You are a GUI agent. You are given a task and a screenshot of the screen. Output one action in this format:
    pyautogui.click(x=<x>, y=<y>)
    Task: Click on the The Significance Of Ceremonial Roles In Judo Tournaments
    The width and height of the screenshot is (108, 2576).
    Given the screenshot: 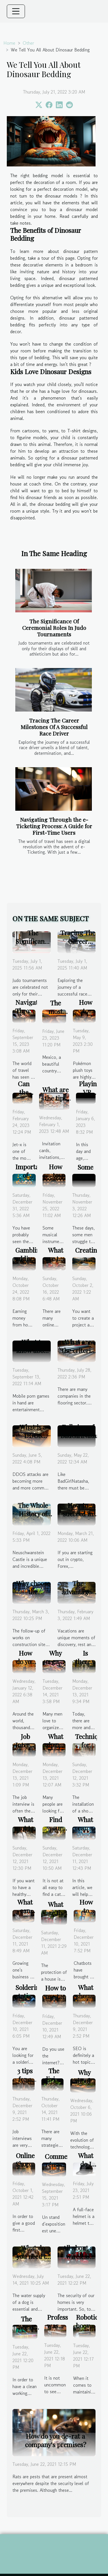 What is the action you would take?
    pyautogui.click(x=54, y=627)
    